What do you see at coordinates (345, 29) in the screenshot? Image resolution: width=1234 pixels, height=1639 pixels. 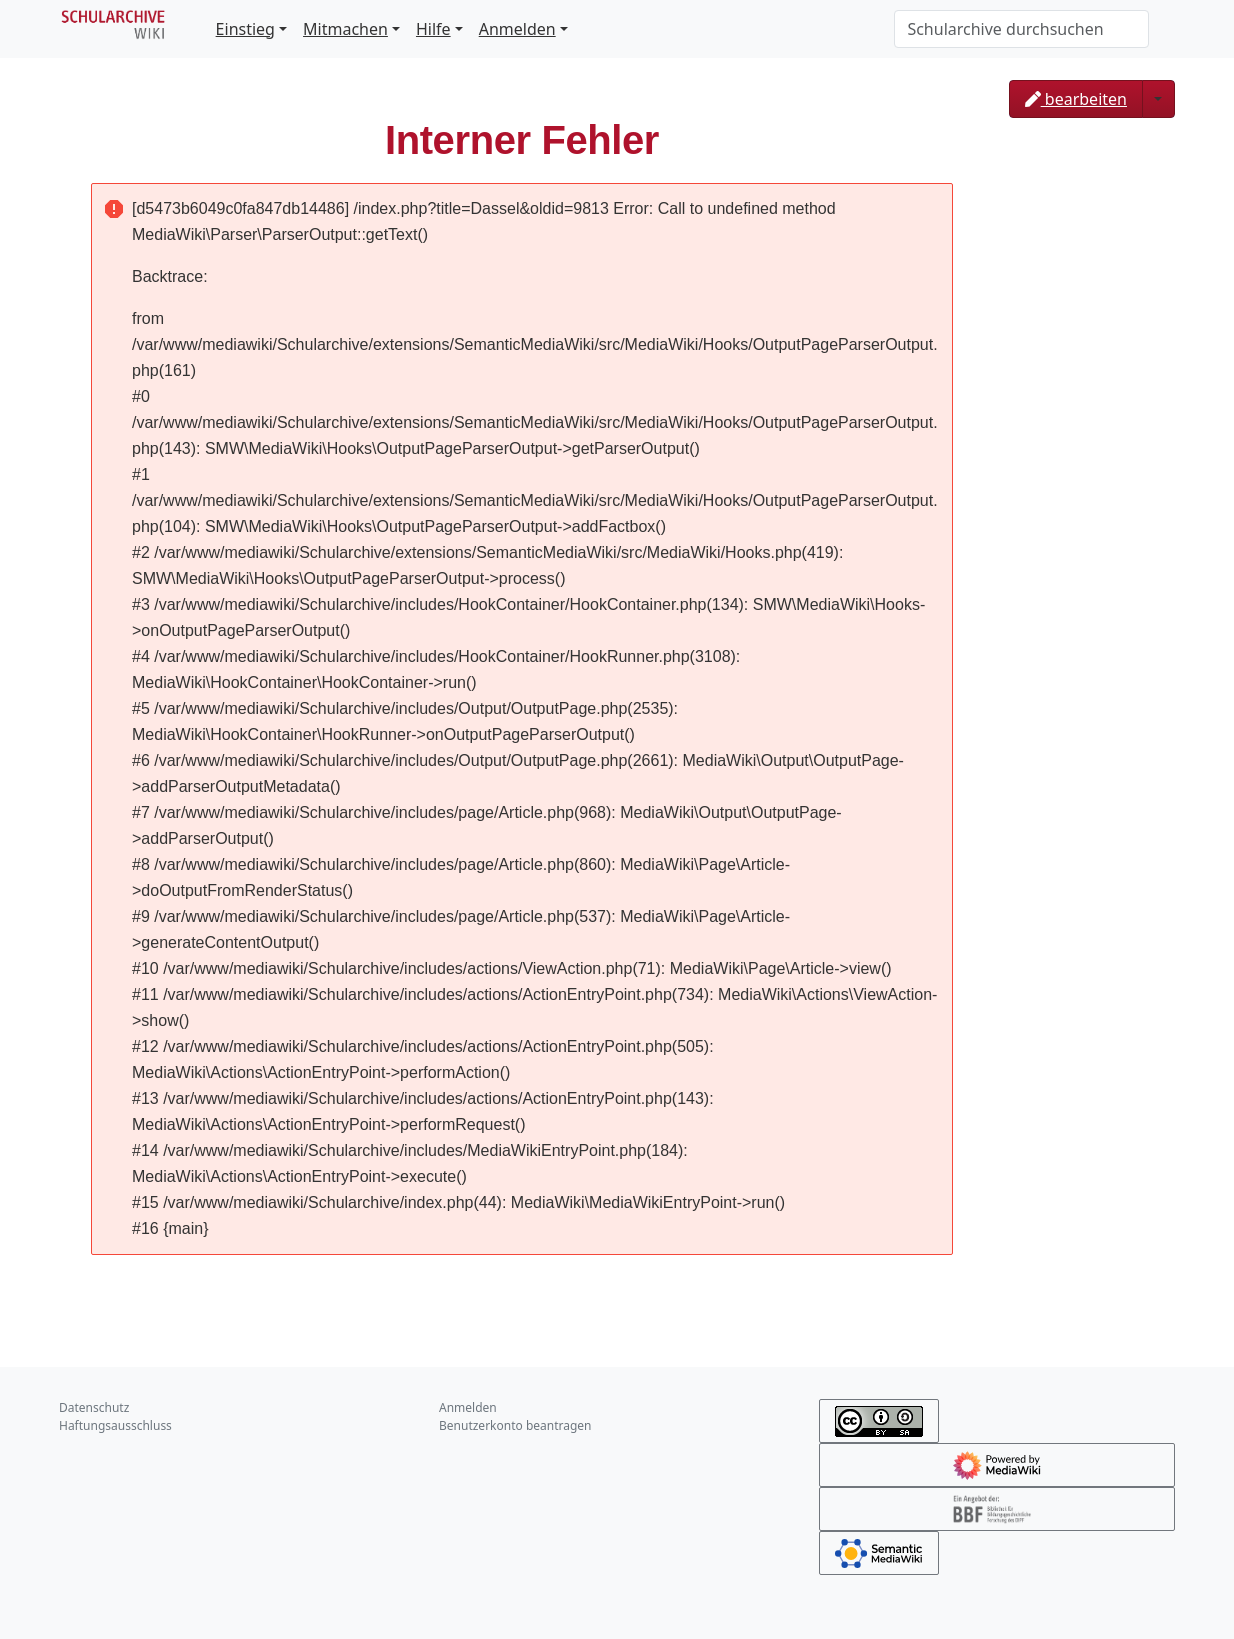 I see `Mitmachen` at bounding box center [345, 29].